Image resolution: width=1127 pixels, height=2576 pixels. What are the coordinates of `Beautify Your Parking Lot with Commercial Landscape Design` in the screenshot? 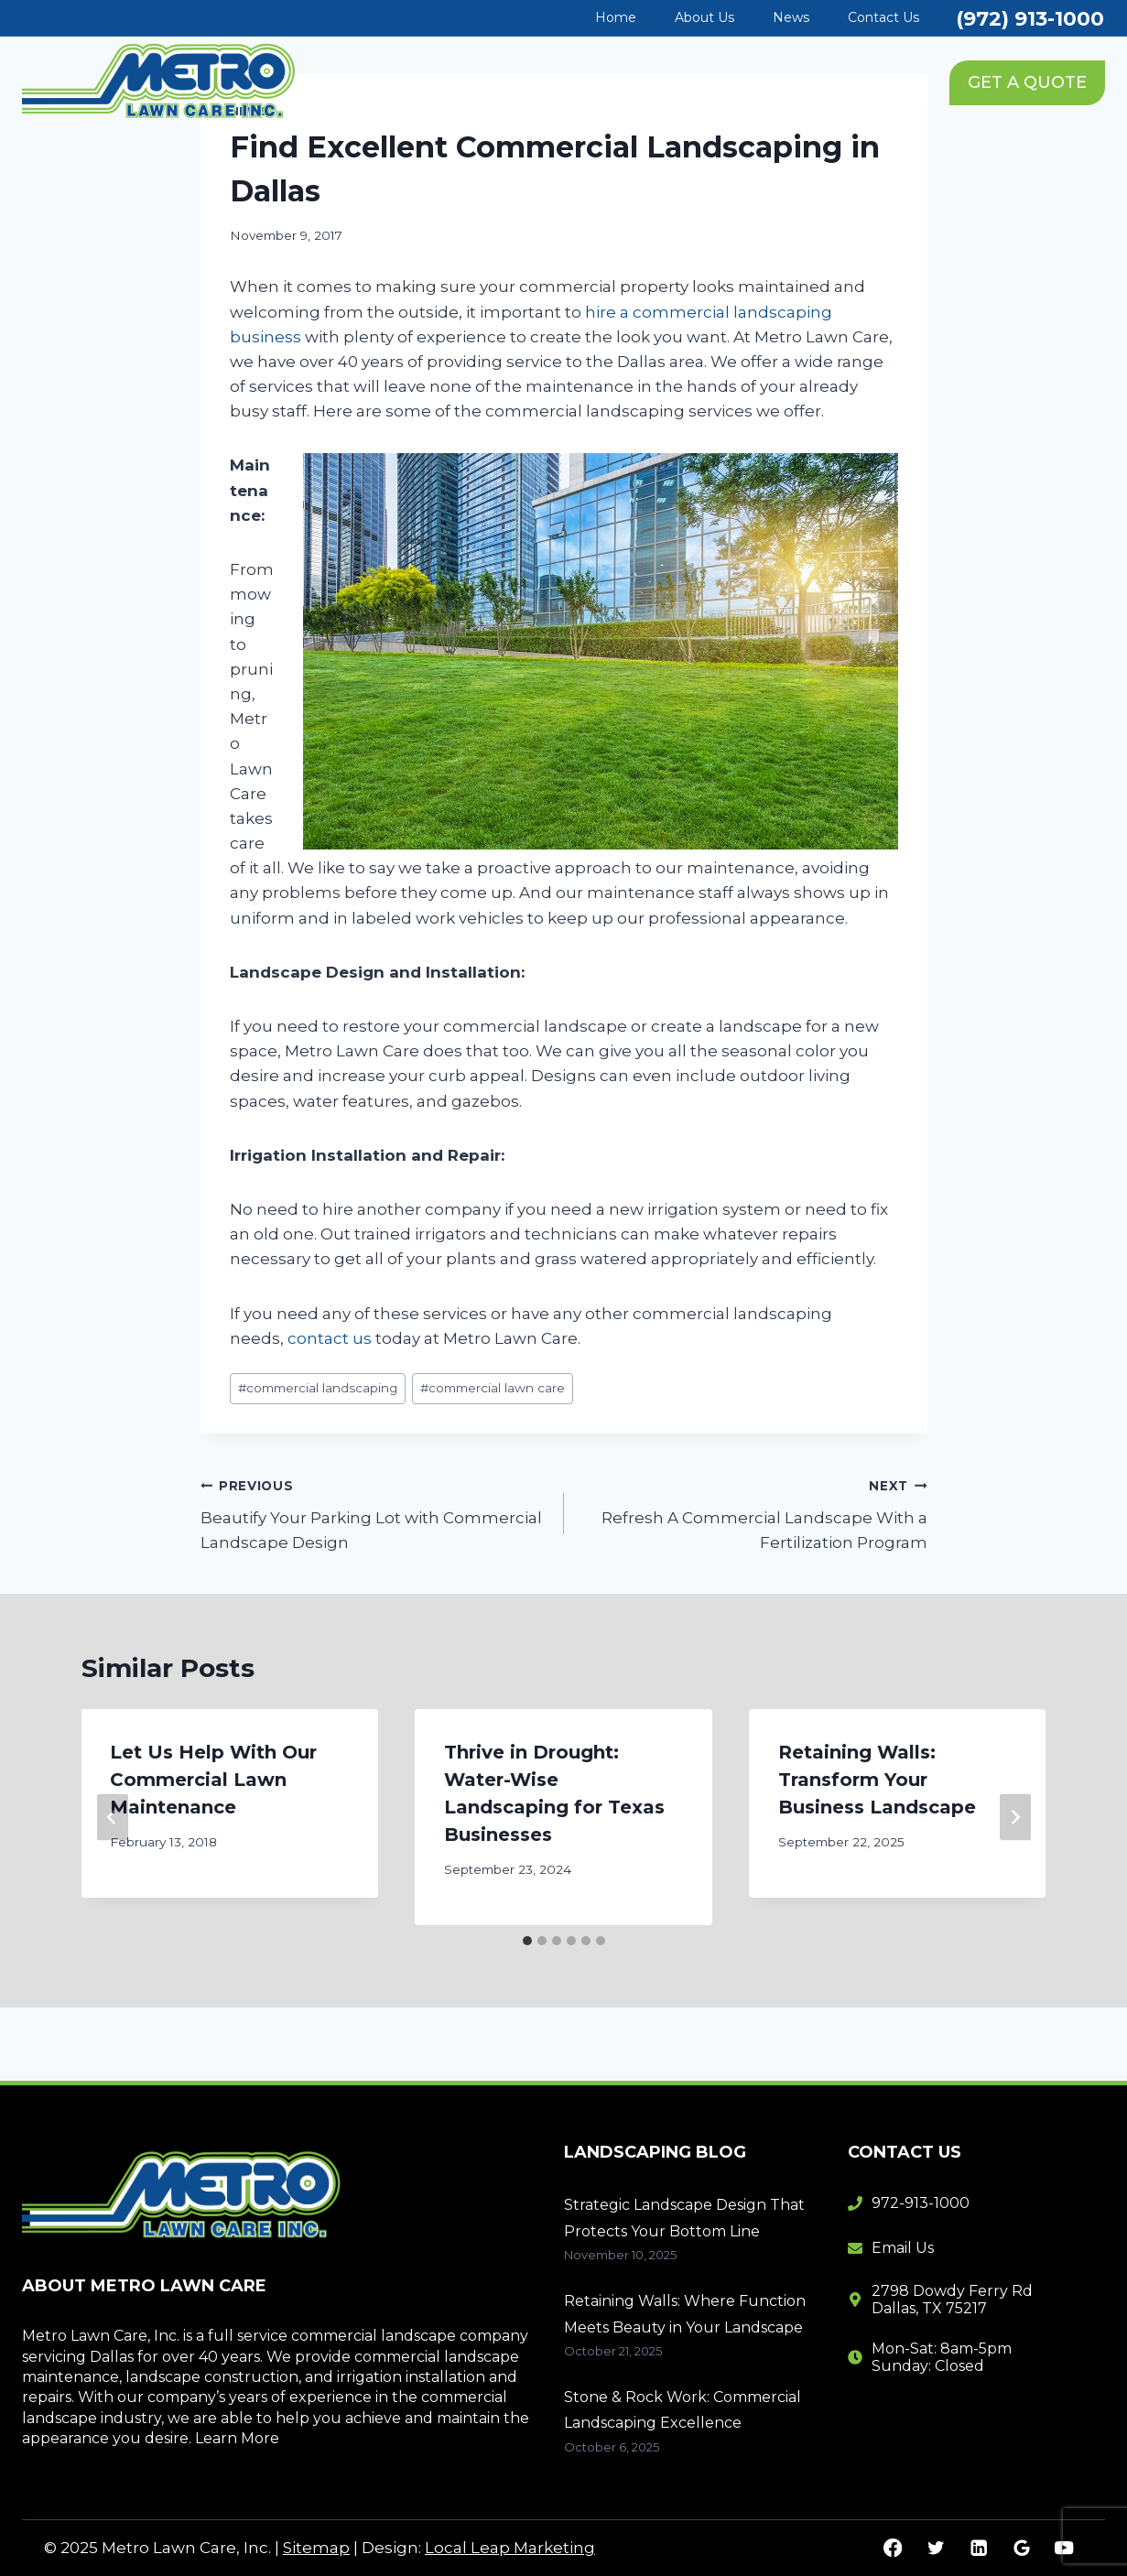 It's located at (374, 1512).